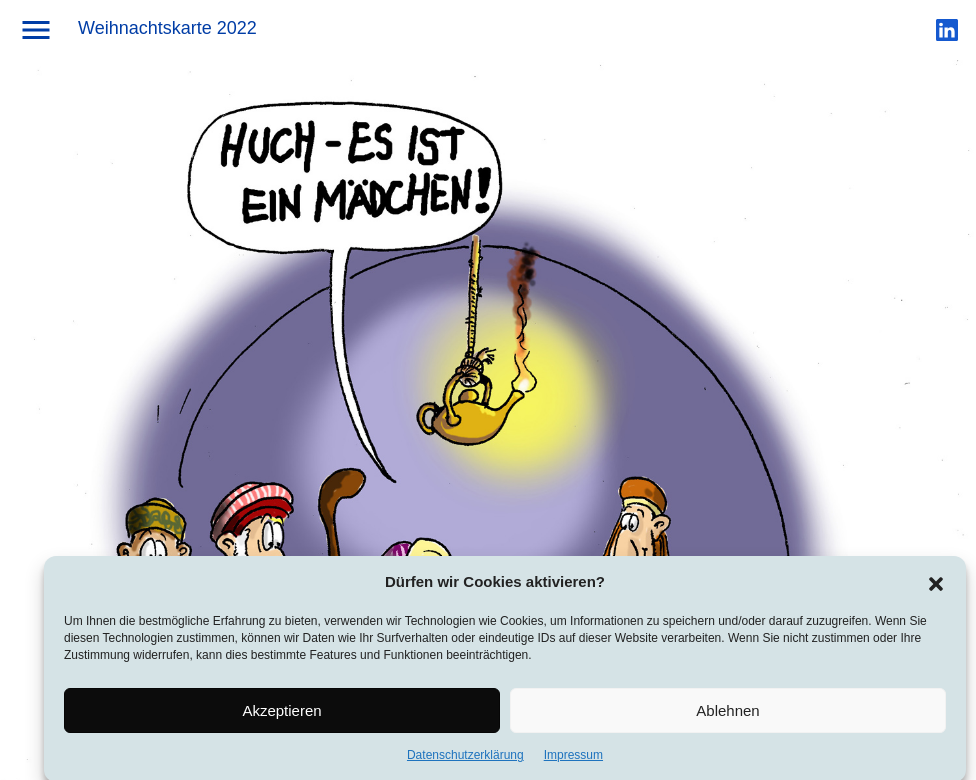 The image size is (976, 780). I want to click on Datenschutzerklärung, so click(465, 760).